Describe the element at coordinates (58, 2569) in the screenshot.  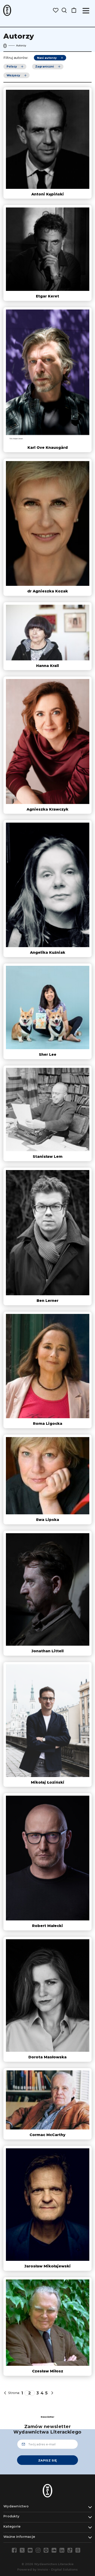
I see `Invisio - Digital Solutions` at that location.